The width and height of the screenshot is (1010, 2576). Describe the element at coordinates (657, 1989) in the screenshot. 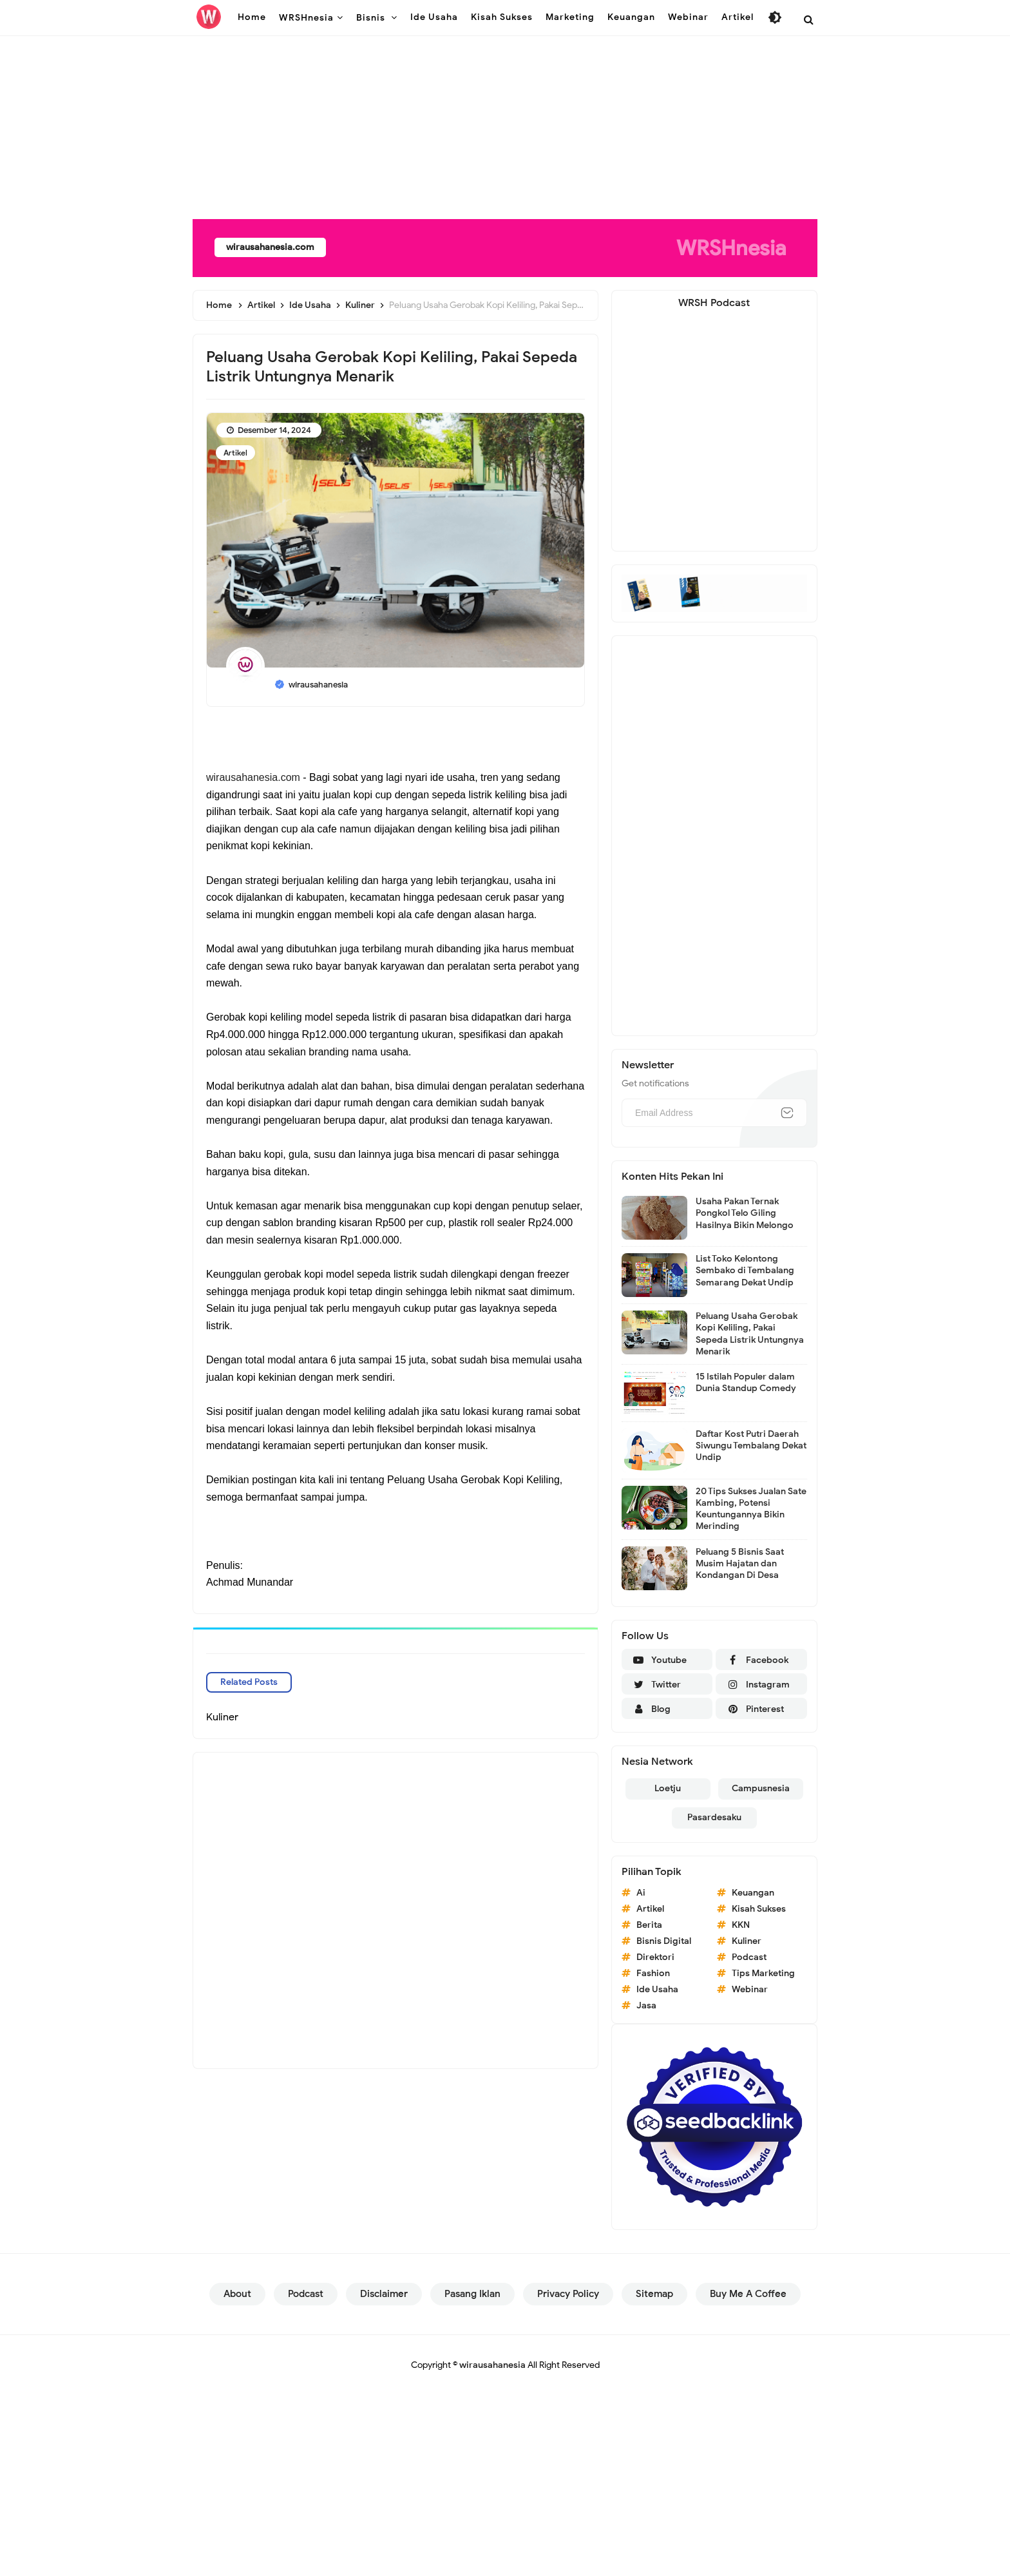

I see `Ide Usaha` at that location.